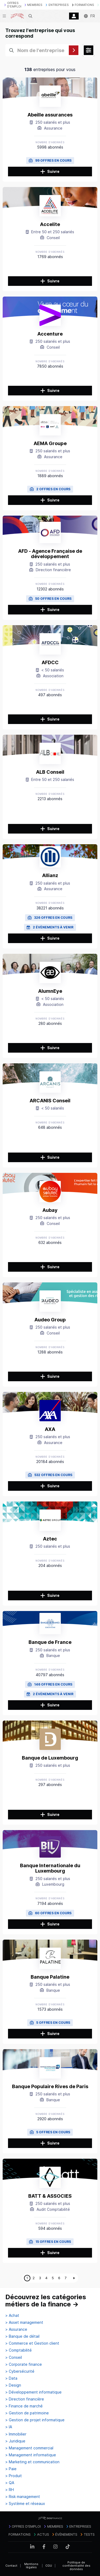 The image size is (100, 2576). I want to click on Banque de France, so click(50, 1642).